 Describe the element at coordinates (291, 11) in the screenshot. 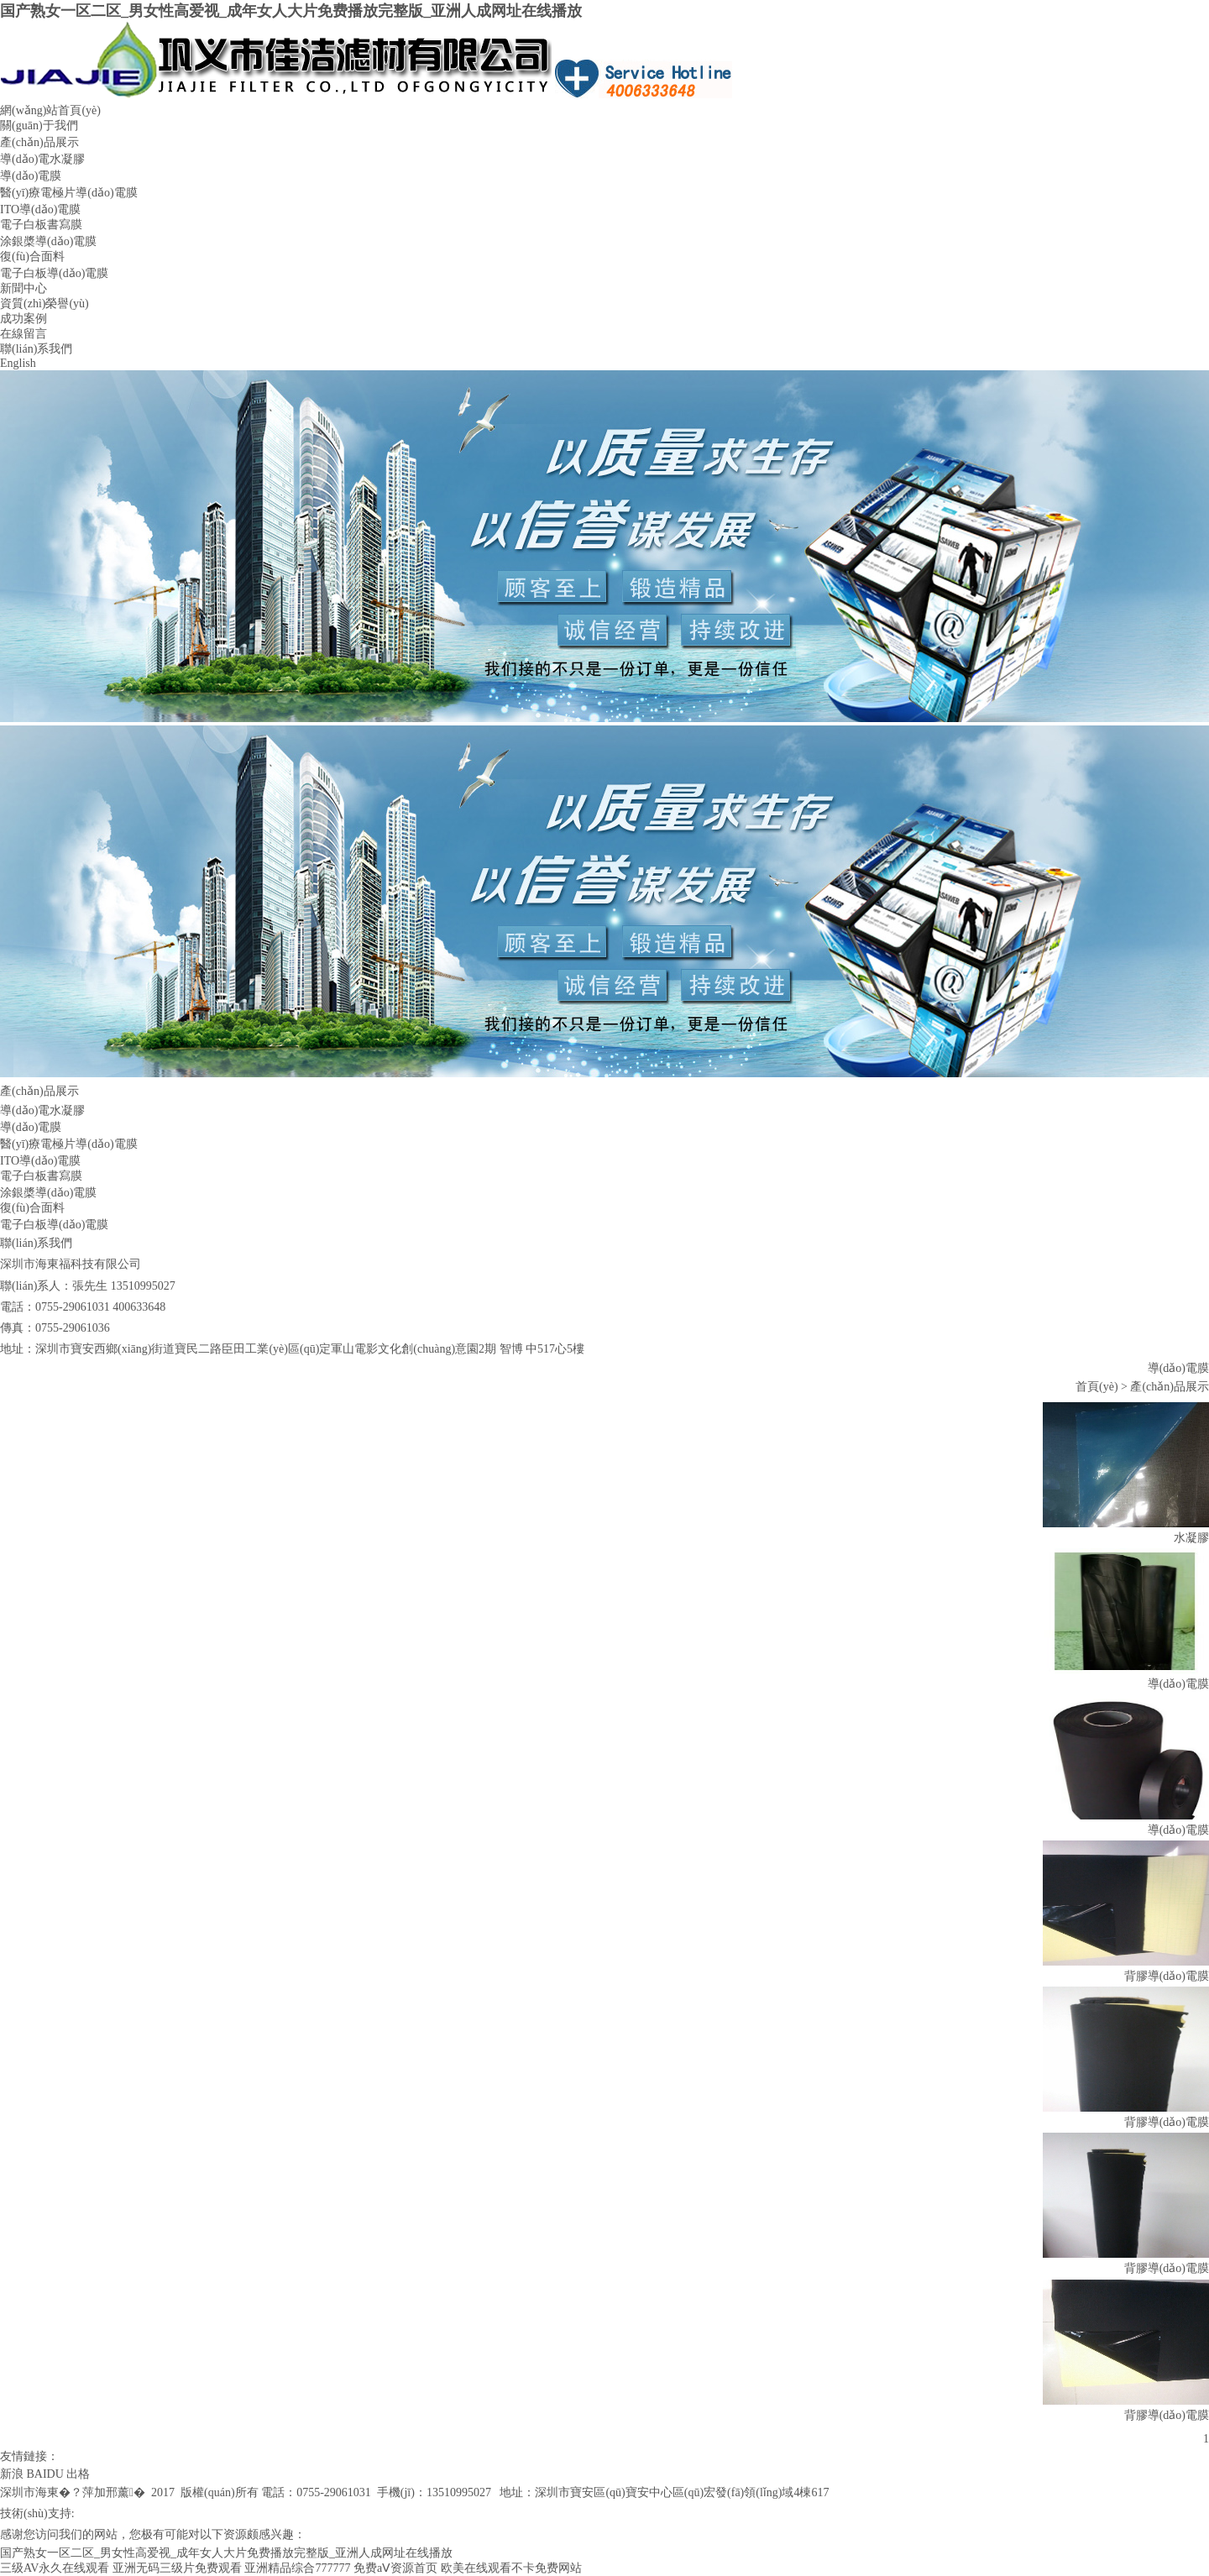

I see `国产熟女一区二区_男女性高爱视_成年女人大片免费播放完整版_亚洲人成网址在线播放` at that location.